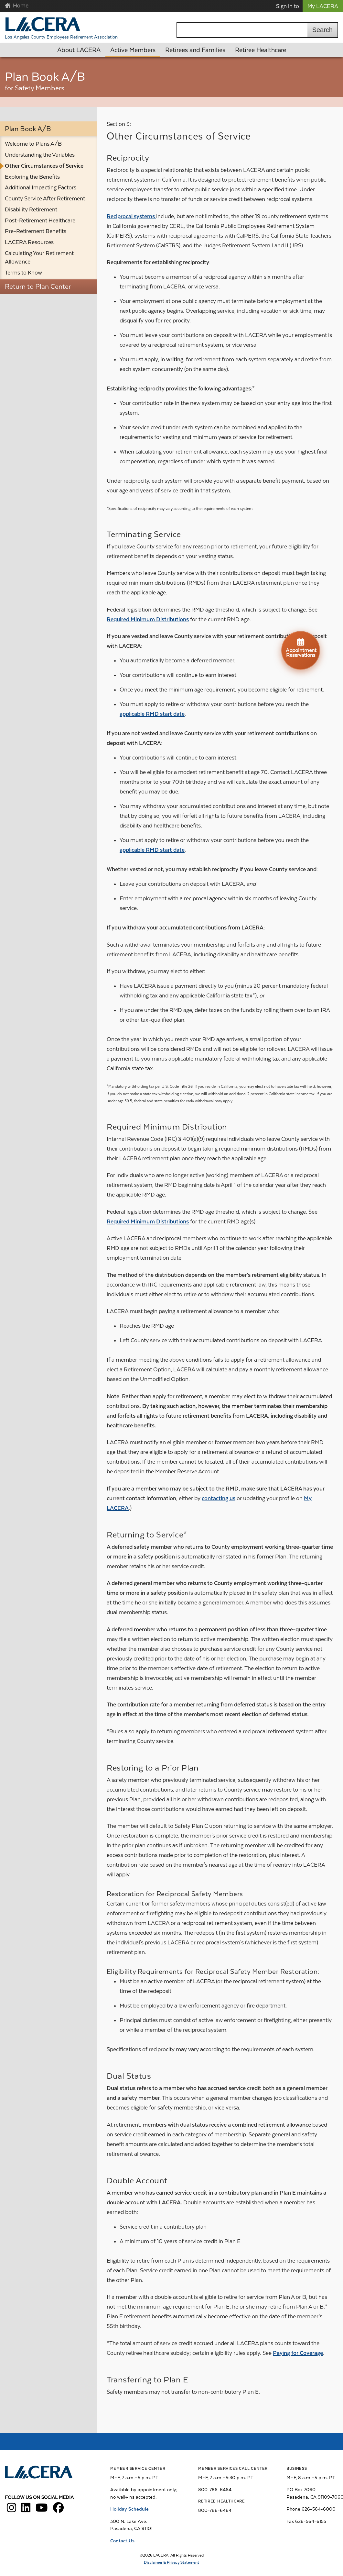 This screenshot has height=2576, width=343. Describe the element at coordinates (45, 198) in the screenshot. I see `County Service After Retirement` at that location.